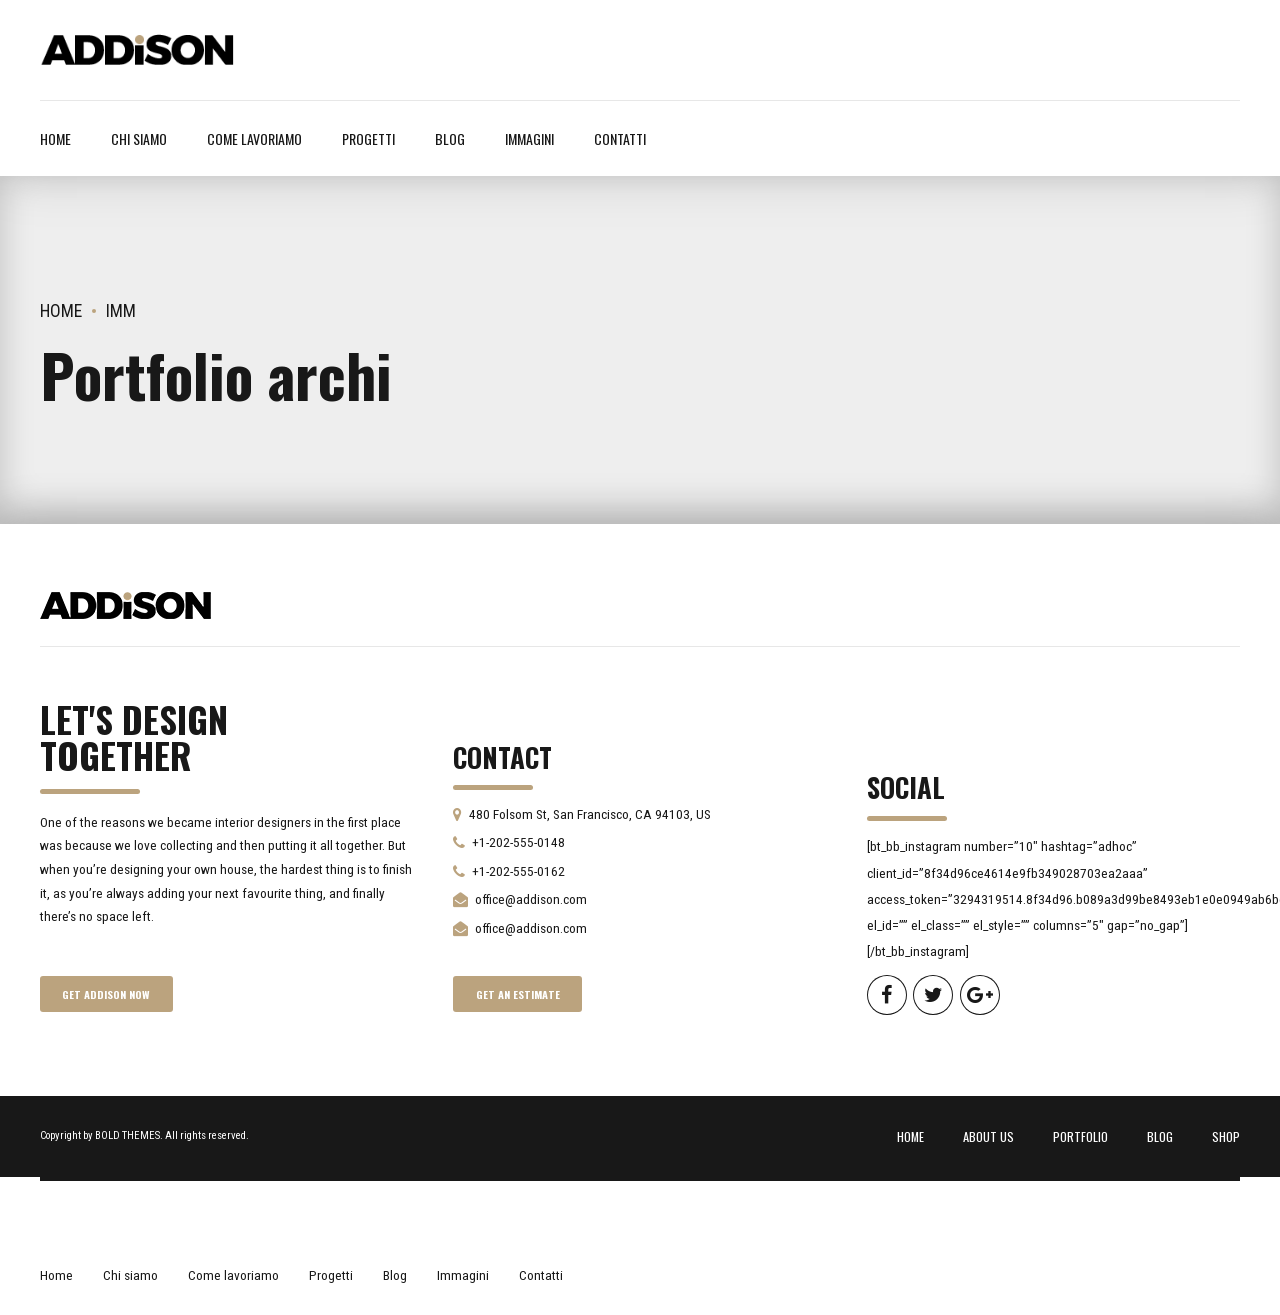 The height and width of the screenshot is (1315, 1280). What do you see at coordinates (450, 138) in the screenshot?
I see `Blog` at bounding box center [450, 138].